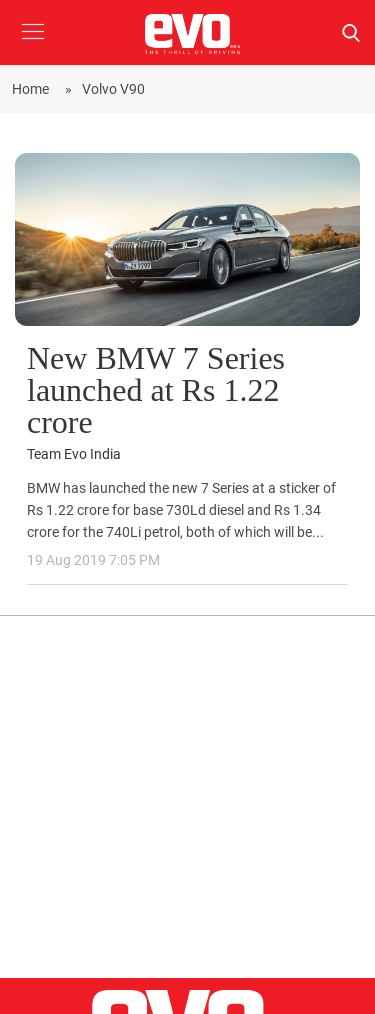 The width and height of the screenshot is (375, 1014). What do you see at coordinates (32, 46) in the screenshot?
I see `[button]` at bounding box center [32, 46].